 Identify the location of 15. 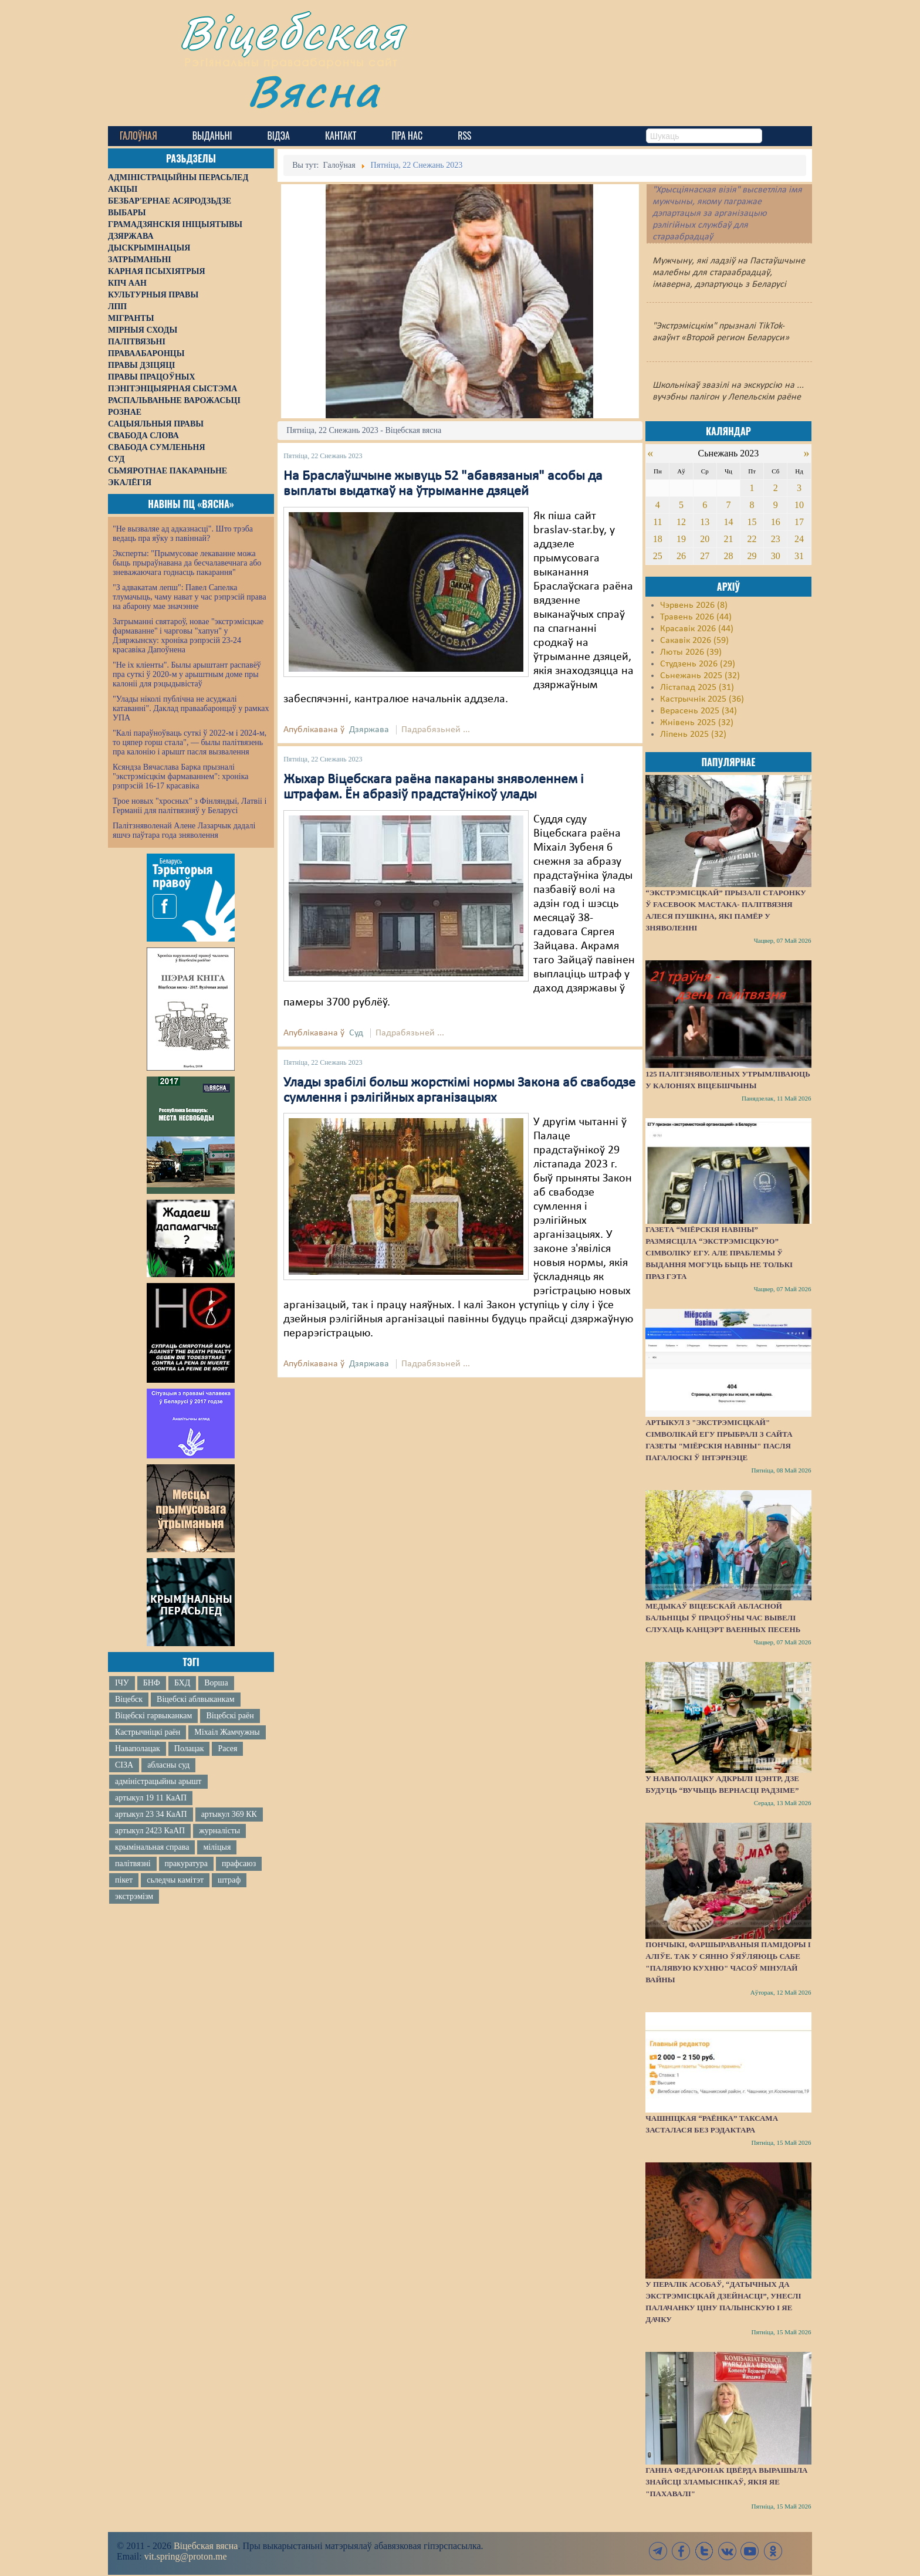
(752, 522).